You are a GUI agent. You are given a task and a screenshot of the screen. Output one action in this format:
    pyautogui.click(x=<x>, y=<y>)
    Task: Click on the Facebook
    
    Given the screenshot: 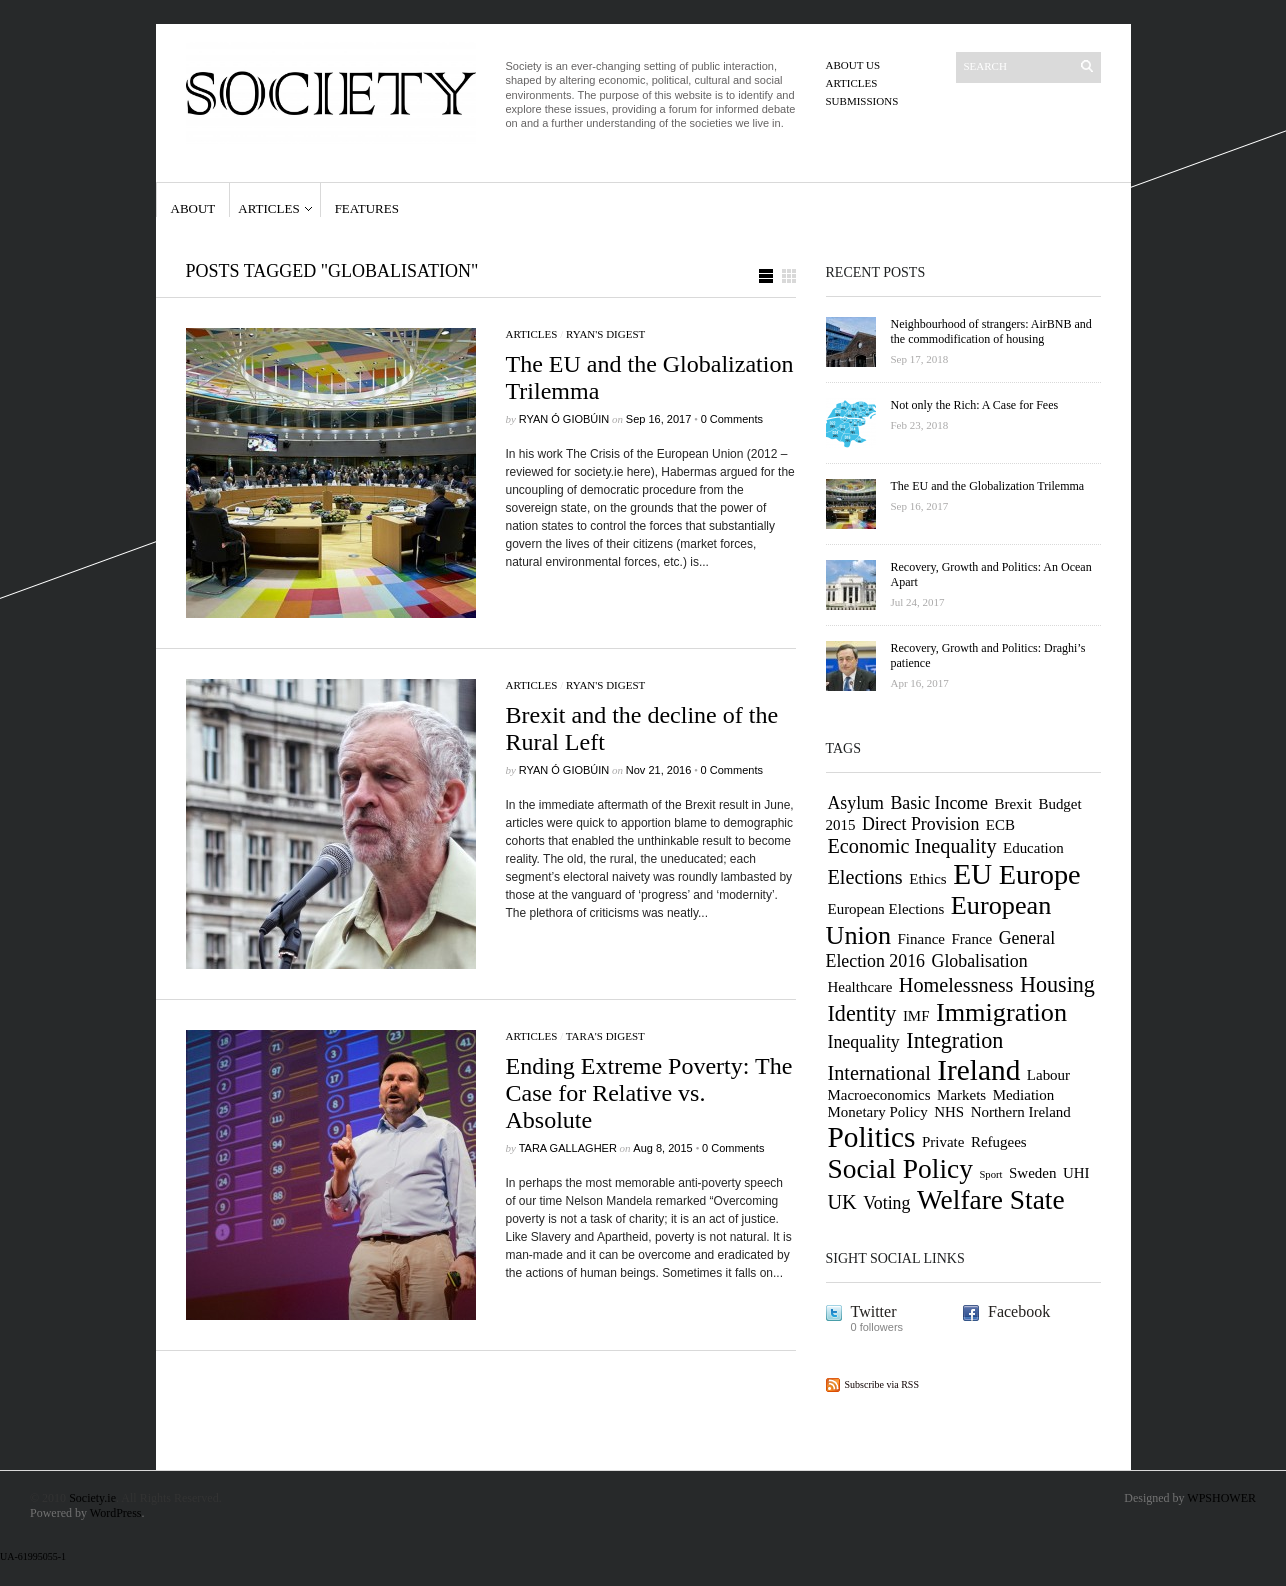 What is the action you would take?
    pyautogui.click(x=1019, y=1311)
    